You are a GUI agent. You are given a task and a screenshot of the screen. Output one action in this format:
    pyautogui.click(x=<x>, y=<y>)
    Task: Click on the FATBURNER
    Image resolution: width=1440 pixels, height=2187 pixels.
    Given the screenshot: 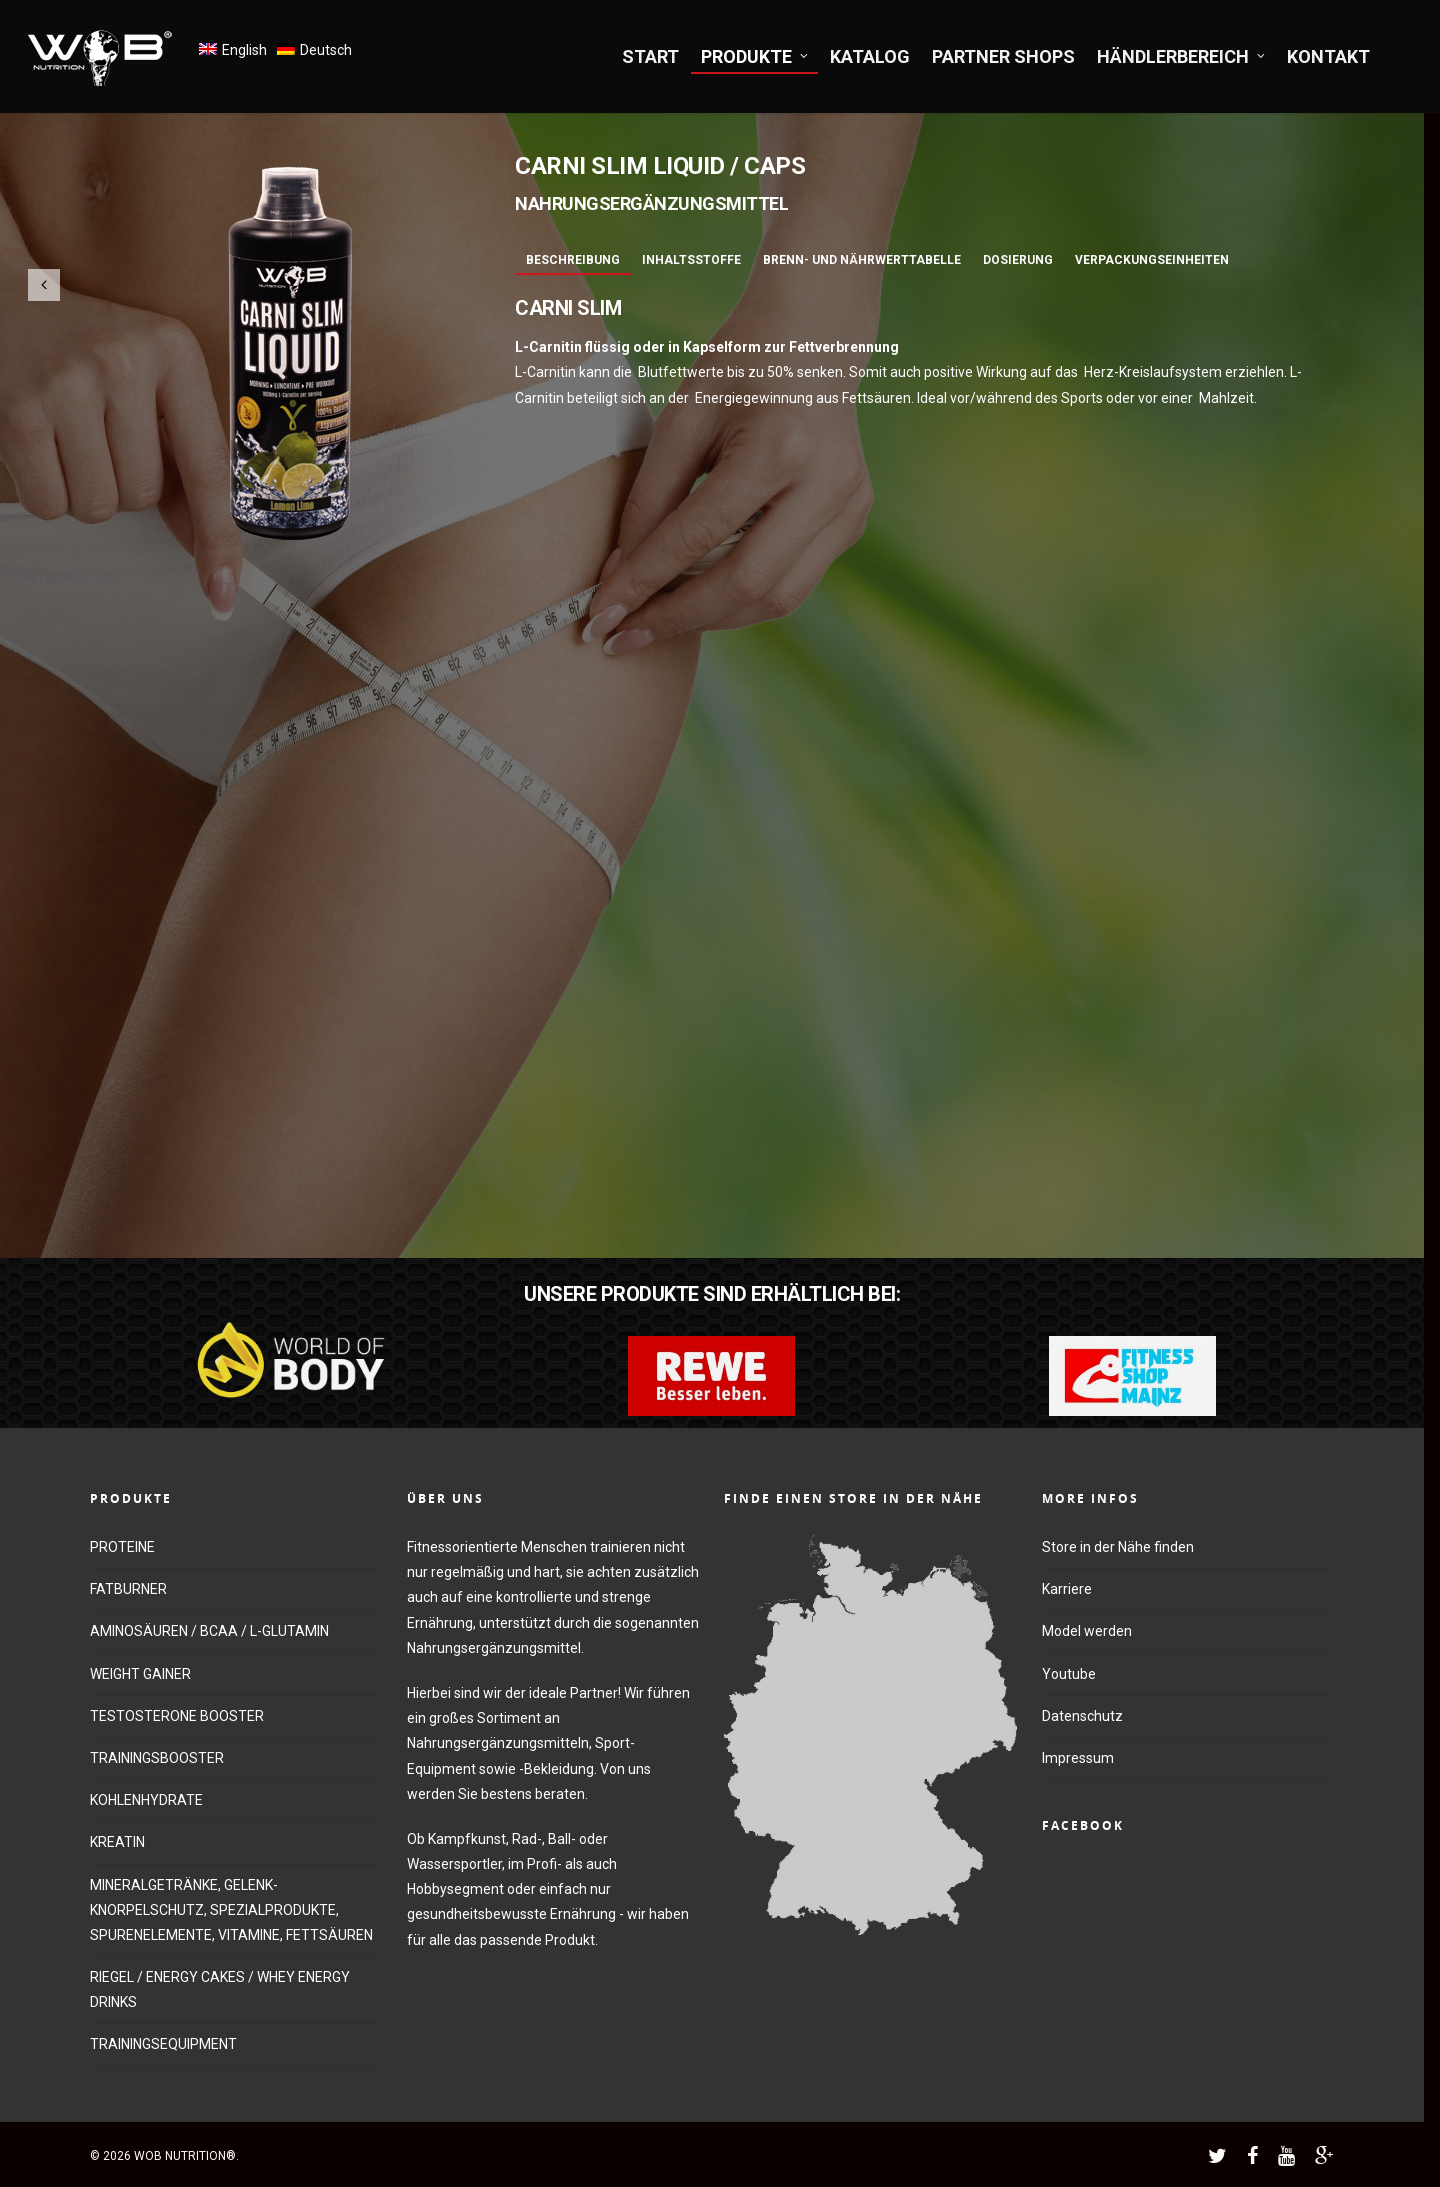 What is the action you would take?
    pyautogui.click(x=128, y=1589)
    